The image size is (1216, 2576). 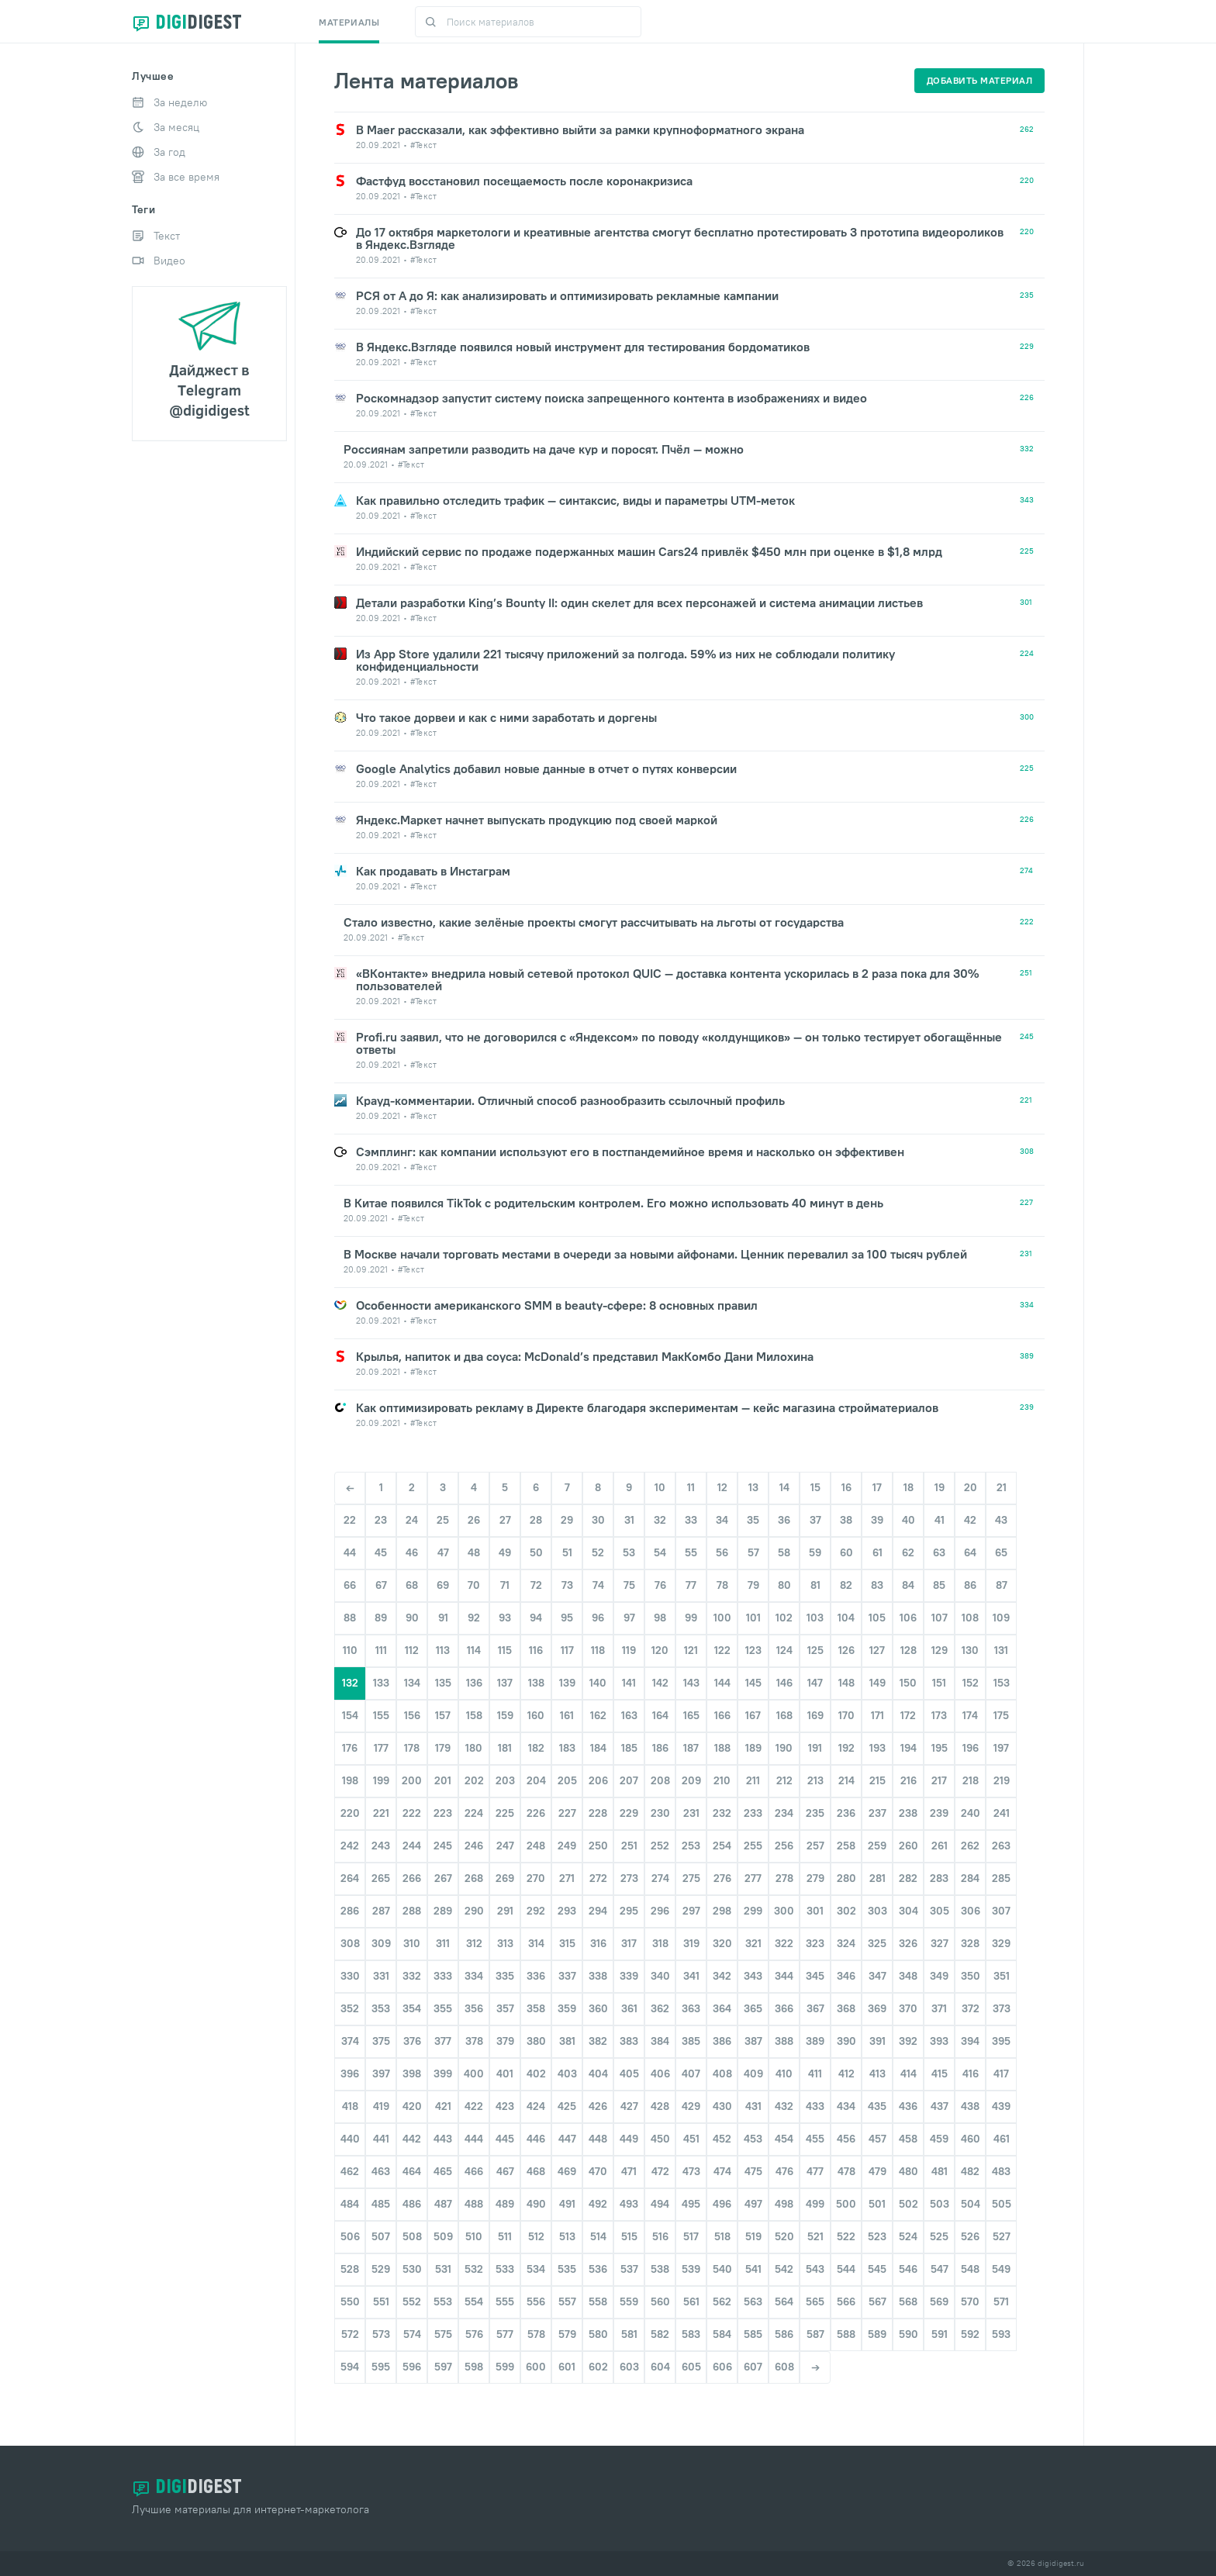 What do you see at coordinates (970, 2204) in the screenshot?
I see `504` at bounding box center [970, 2204].